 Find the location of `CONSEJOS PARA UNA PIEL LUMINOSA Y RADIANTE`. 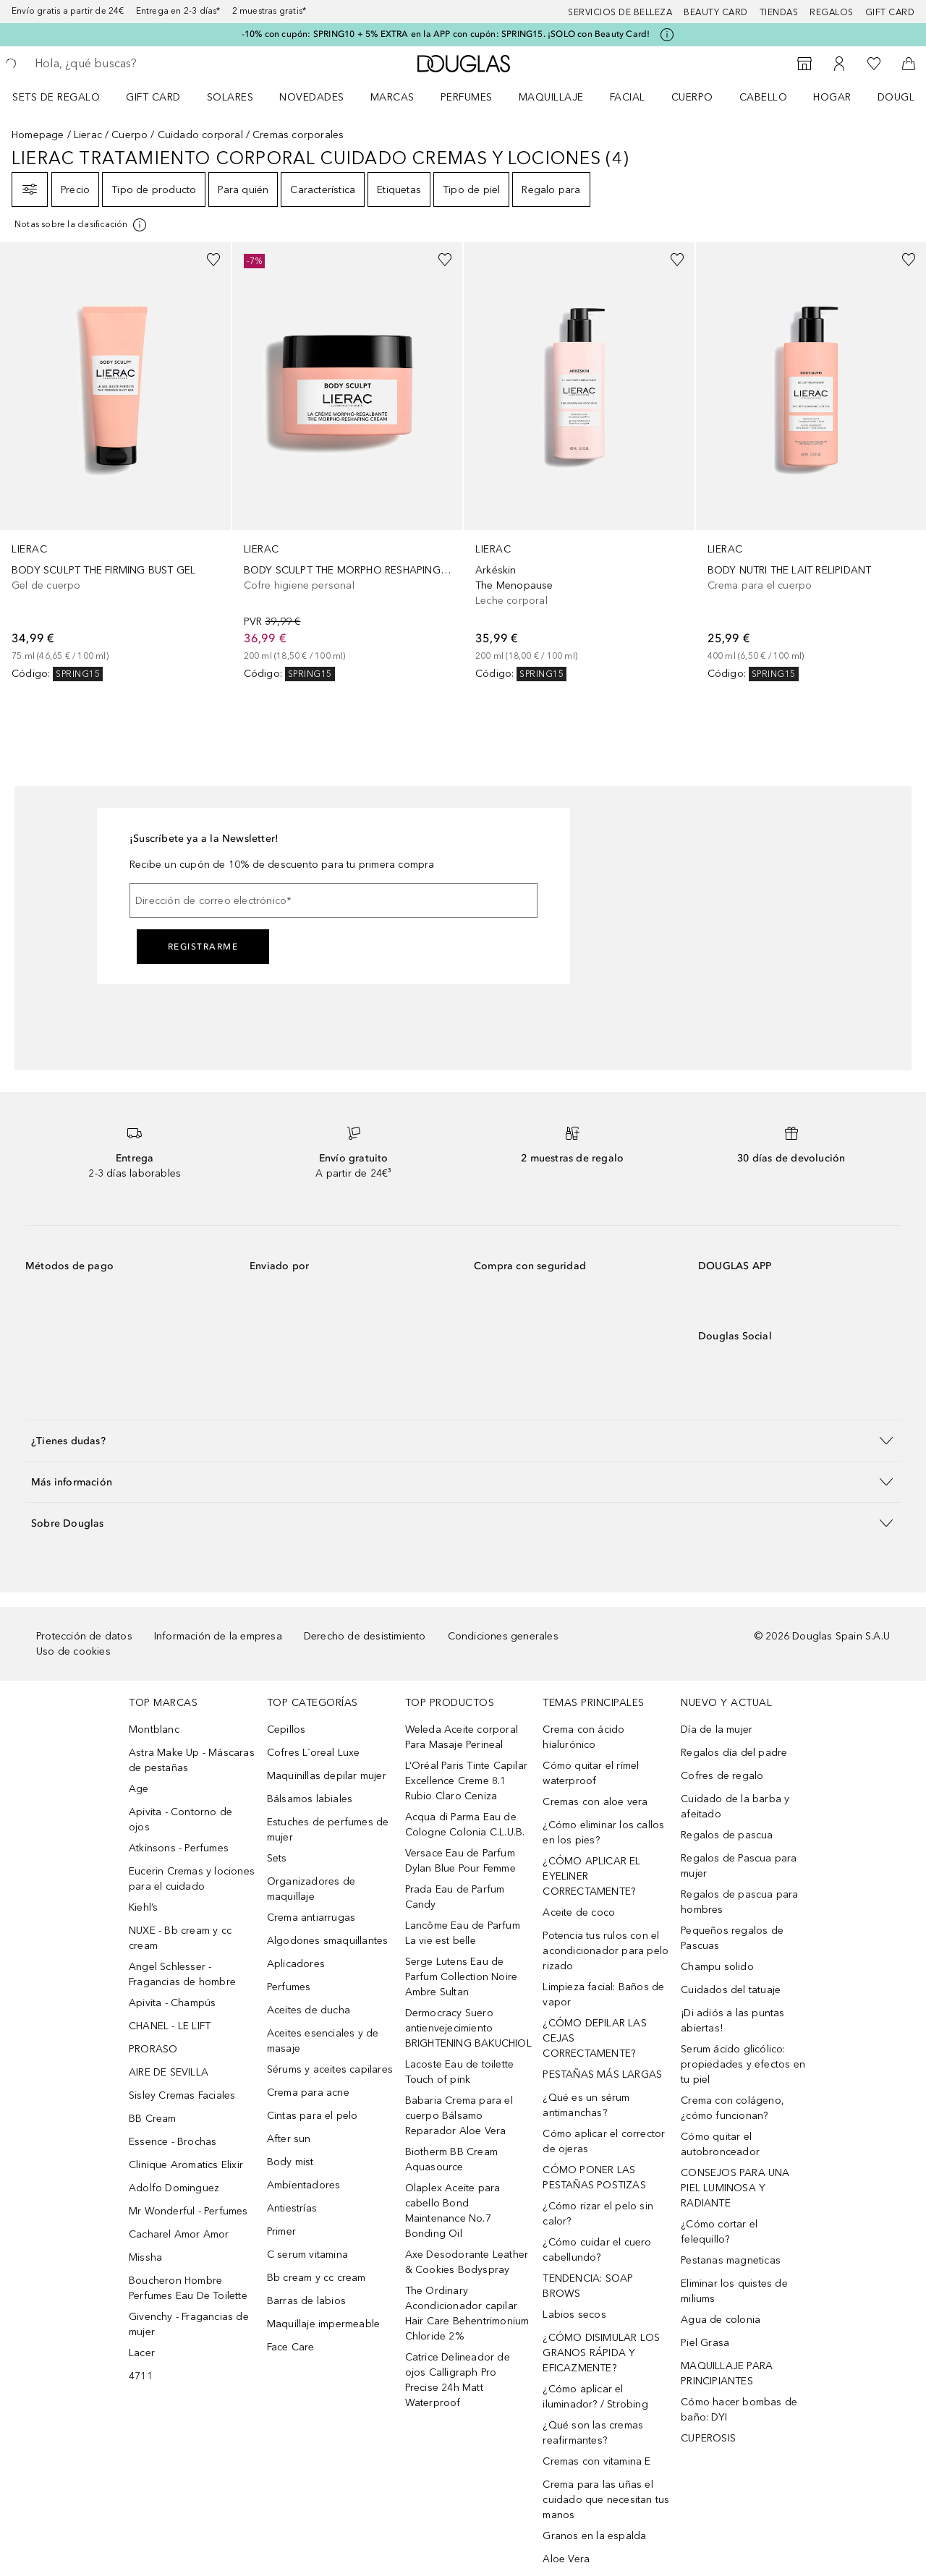

CONSEJOS PARA UNA PIEL LUMINOSA Y RADIANTE is located at coordinates (735, 2188).